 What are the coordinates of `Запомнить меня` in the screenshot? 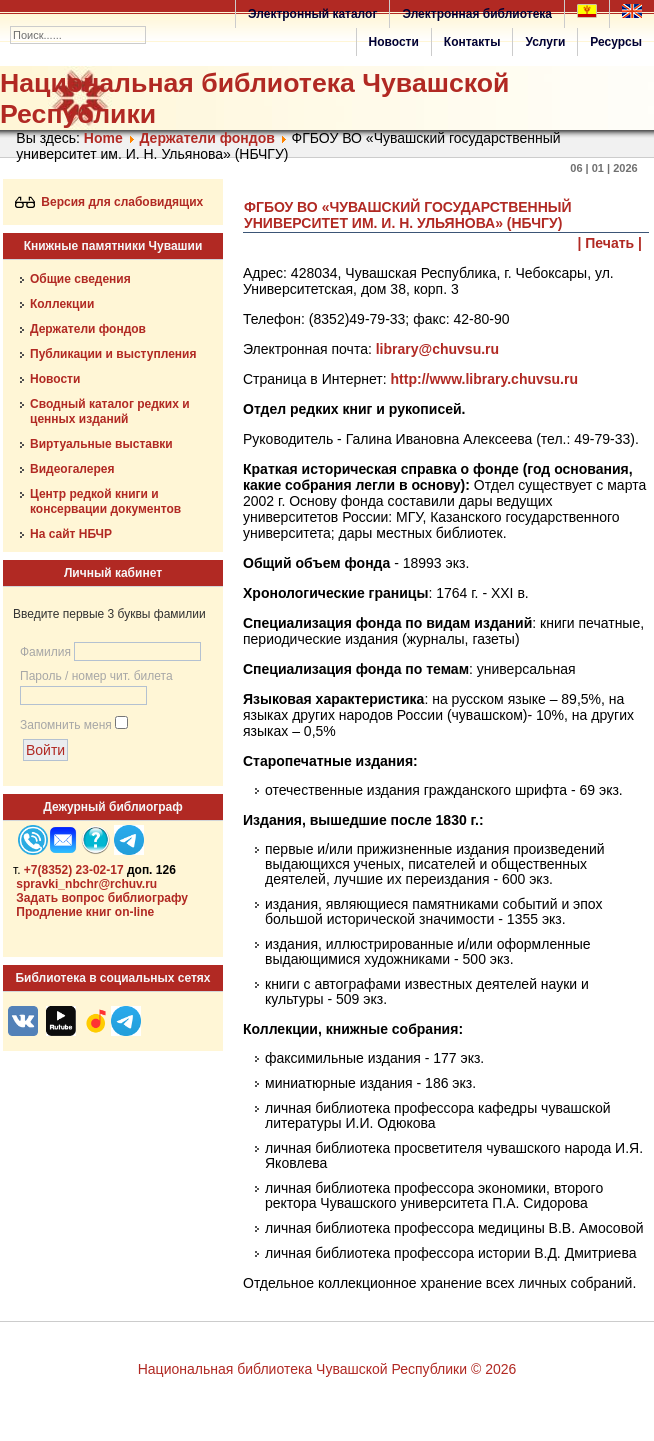 It's located at (66, 725).